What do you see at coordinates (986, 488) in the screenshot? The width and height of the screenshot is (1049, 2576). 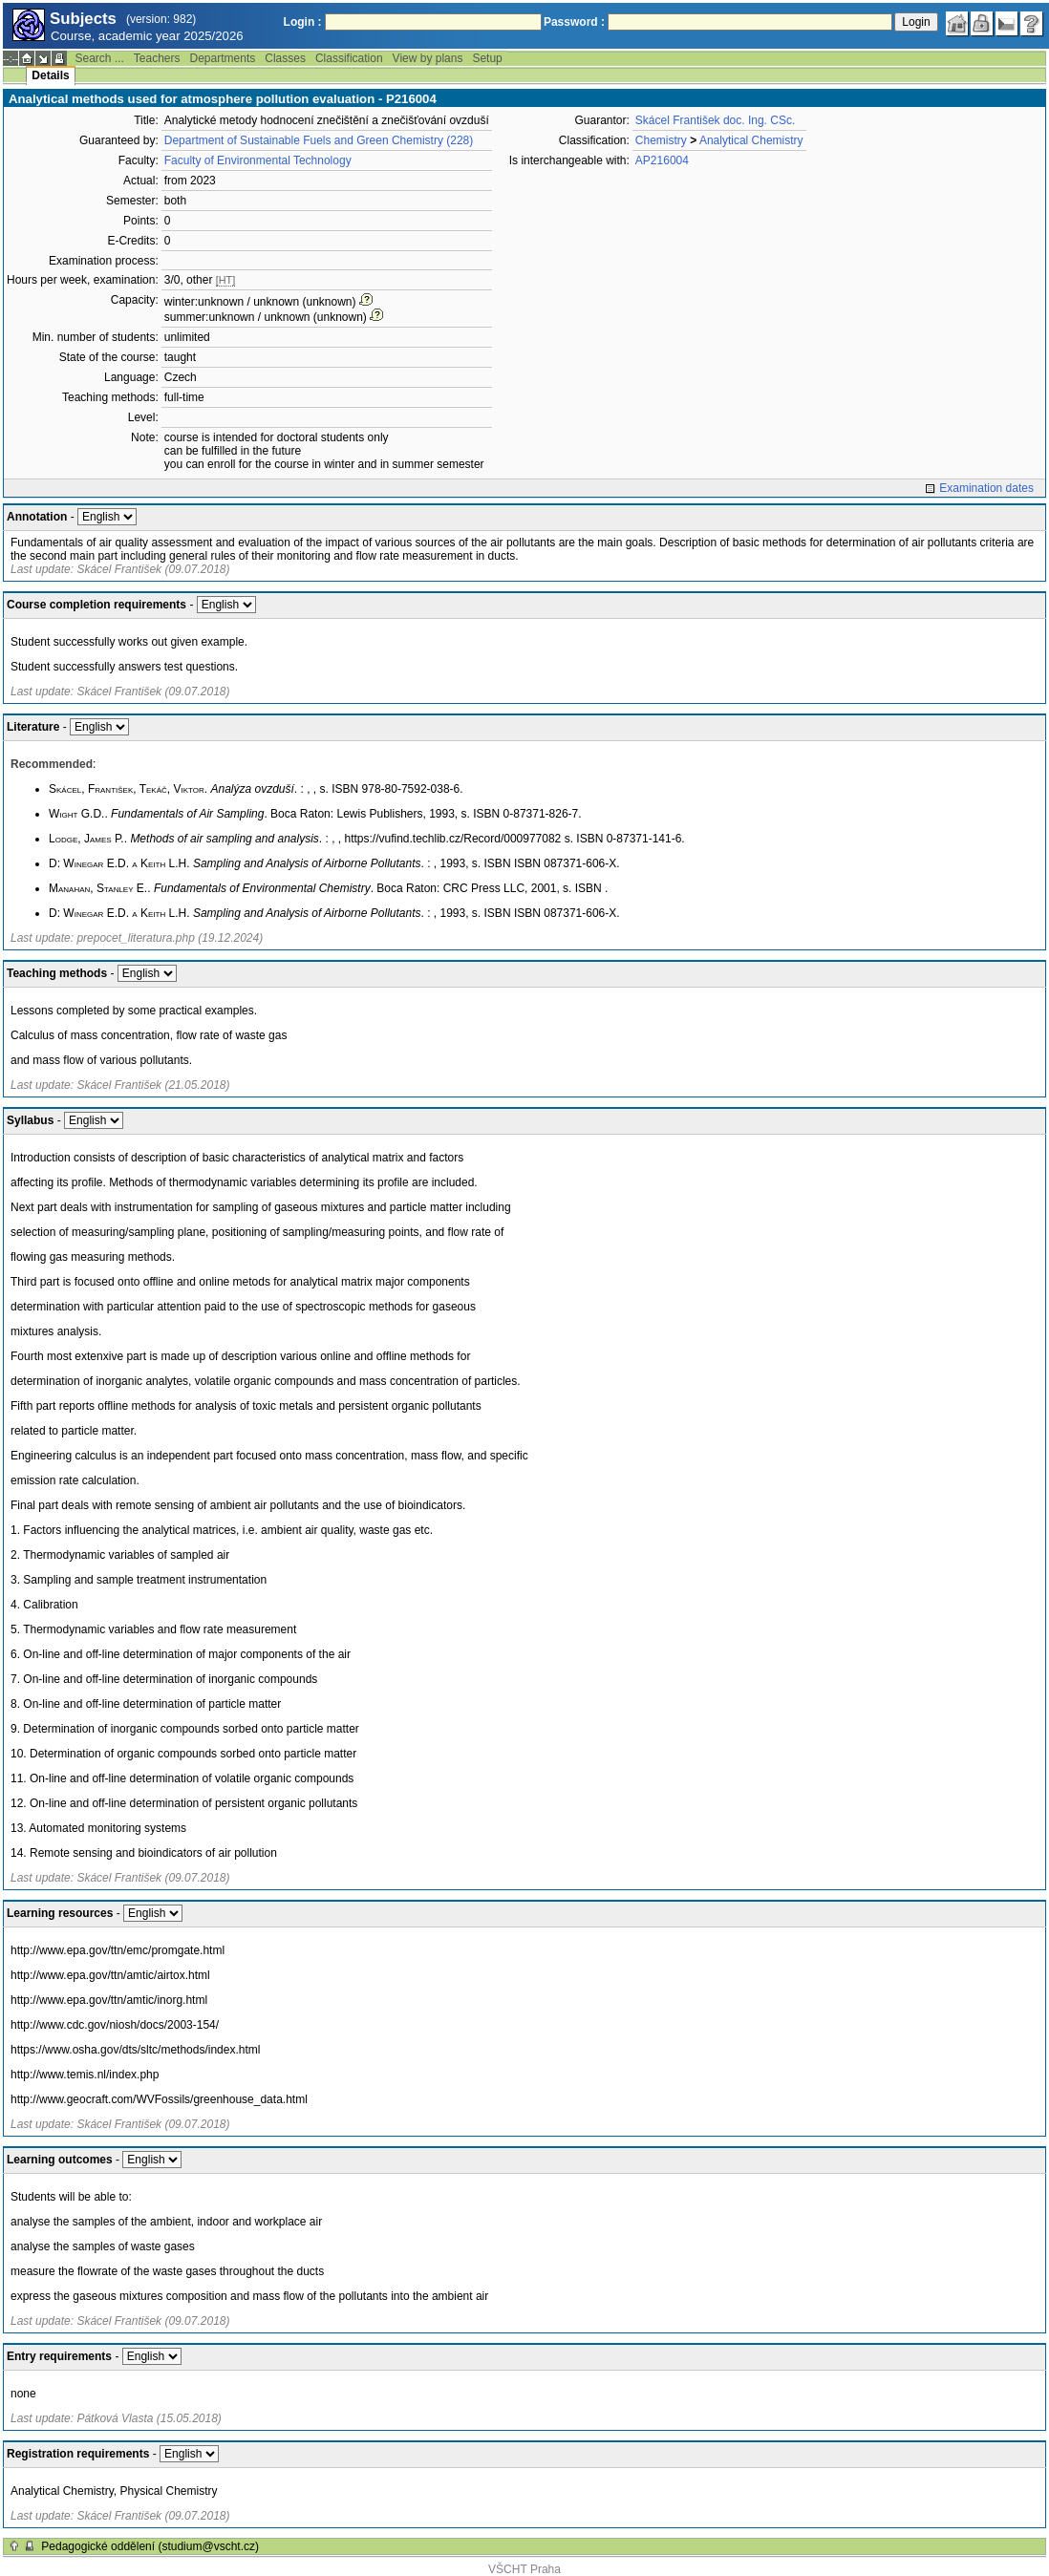 I see `Examination dates` at bounding box center [986, 488].